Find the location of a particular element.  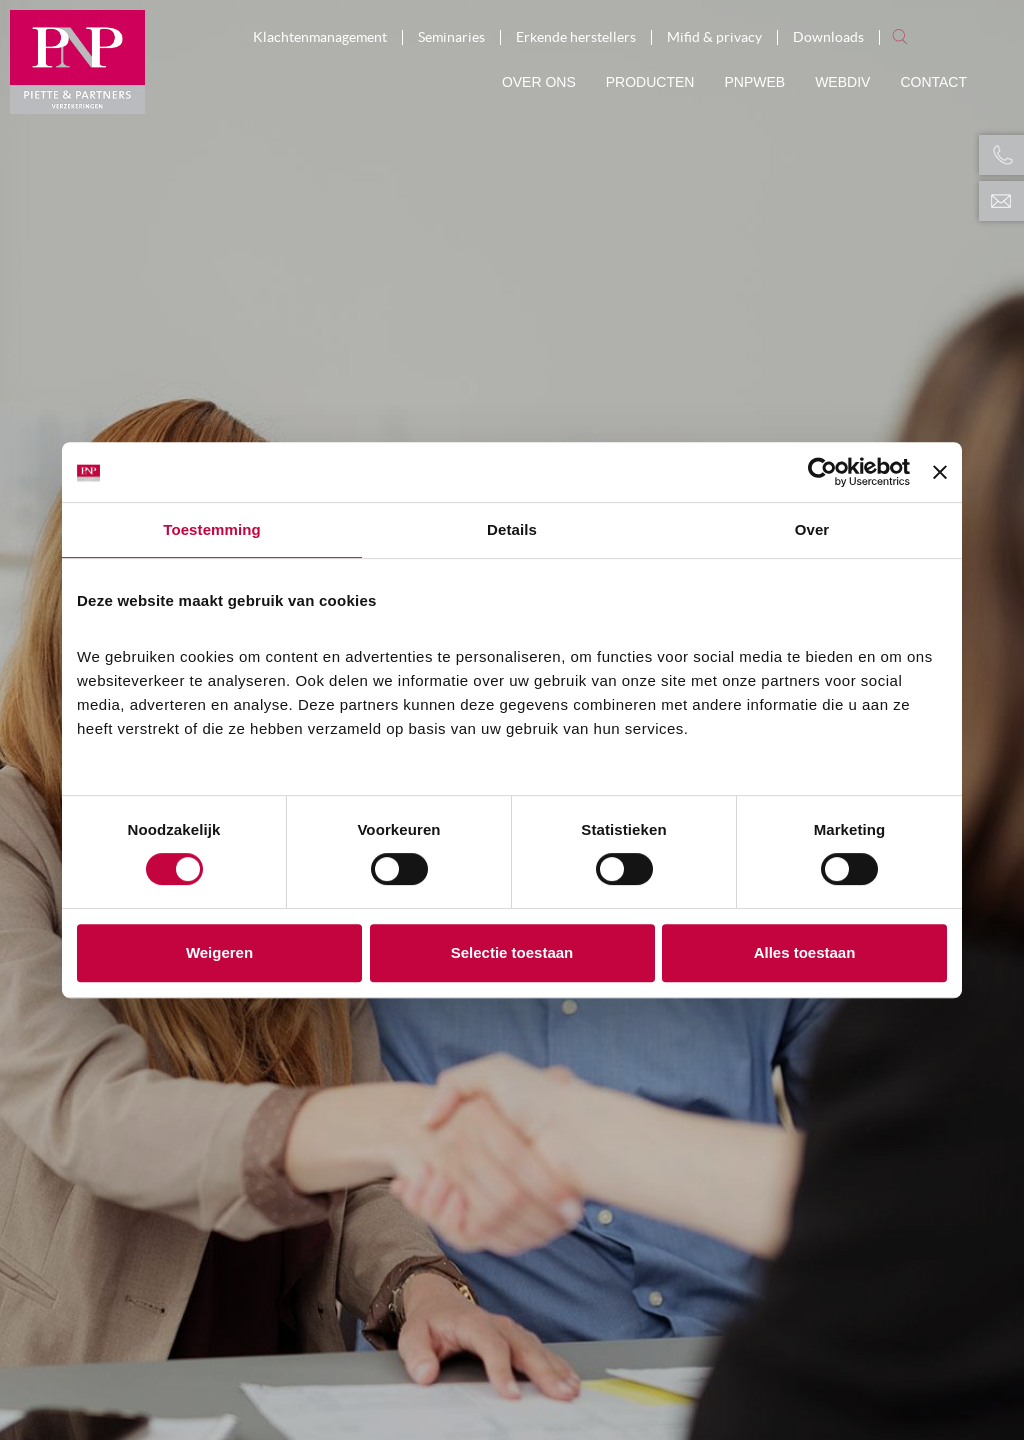

Over ons is located at coordinates (539, 82).